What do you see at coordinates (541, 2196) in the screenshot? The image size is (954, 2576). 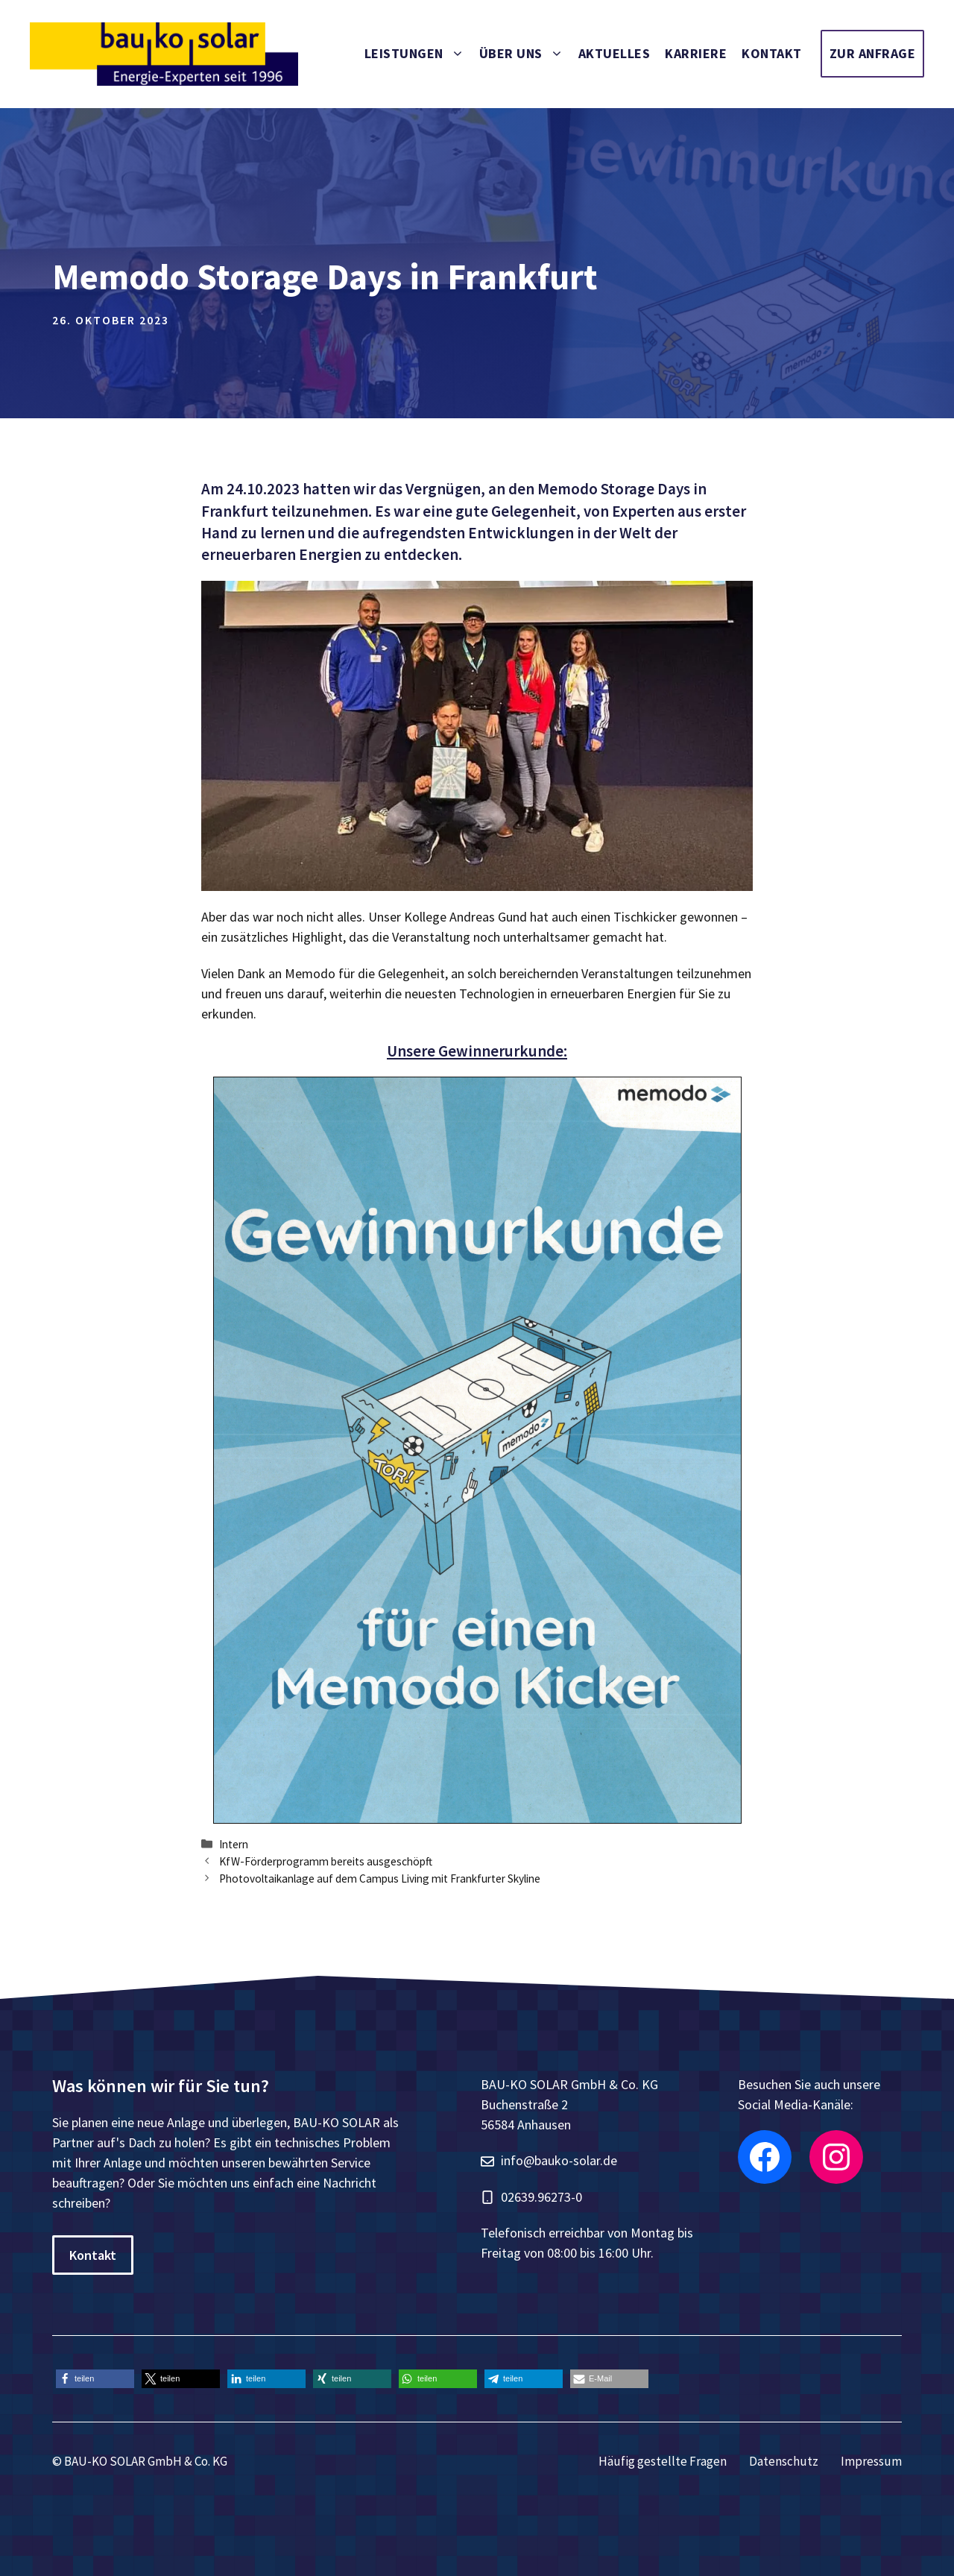 I see `02639.96273-0` at bounding box center [541, 2196].